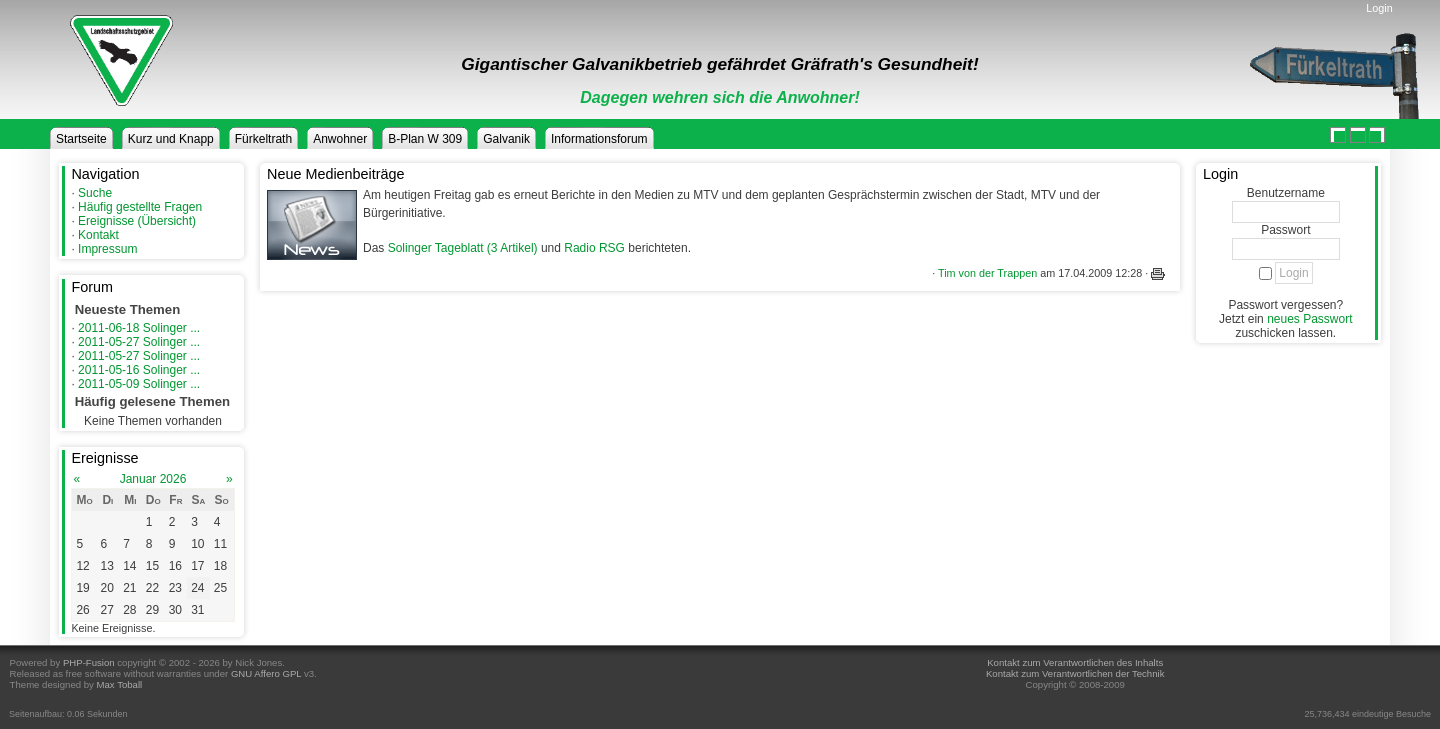 Image resolution: width=1440 pixels, height=729 pixels. I want to click on Login, so click(1379, 8).